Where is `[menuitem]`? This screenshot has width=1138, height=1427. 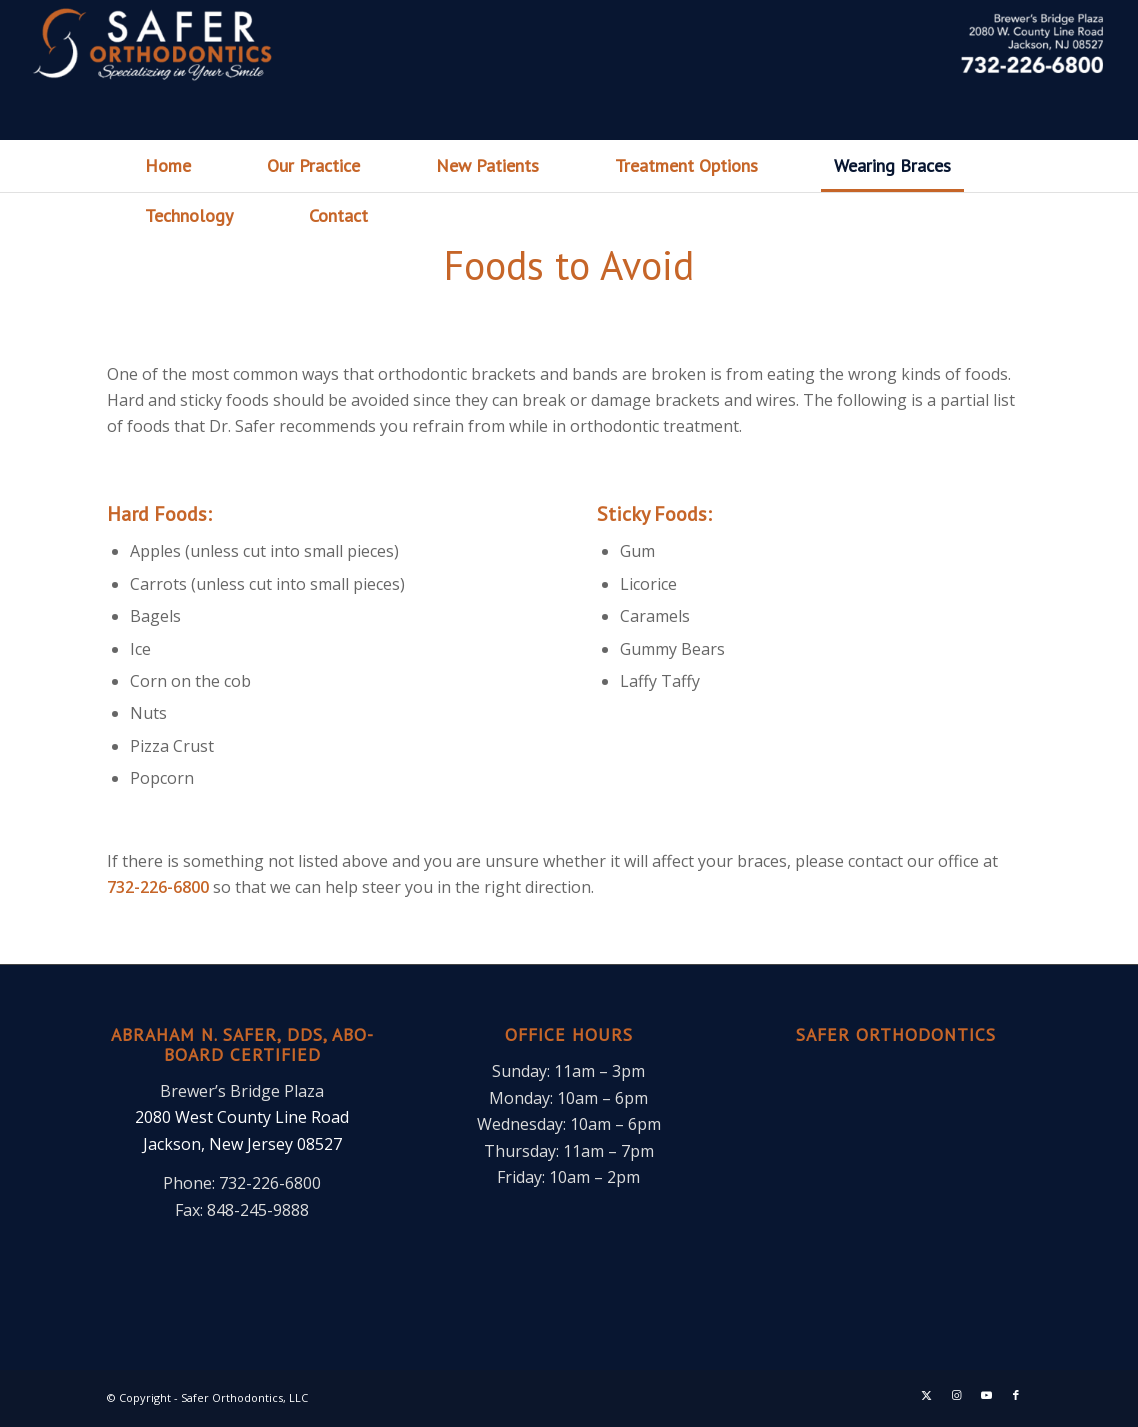 [menuitem] is located at coordinates (168, 166).